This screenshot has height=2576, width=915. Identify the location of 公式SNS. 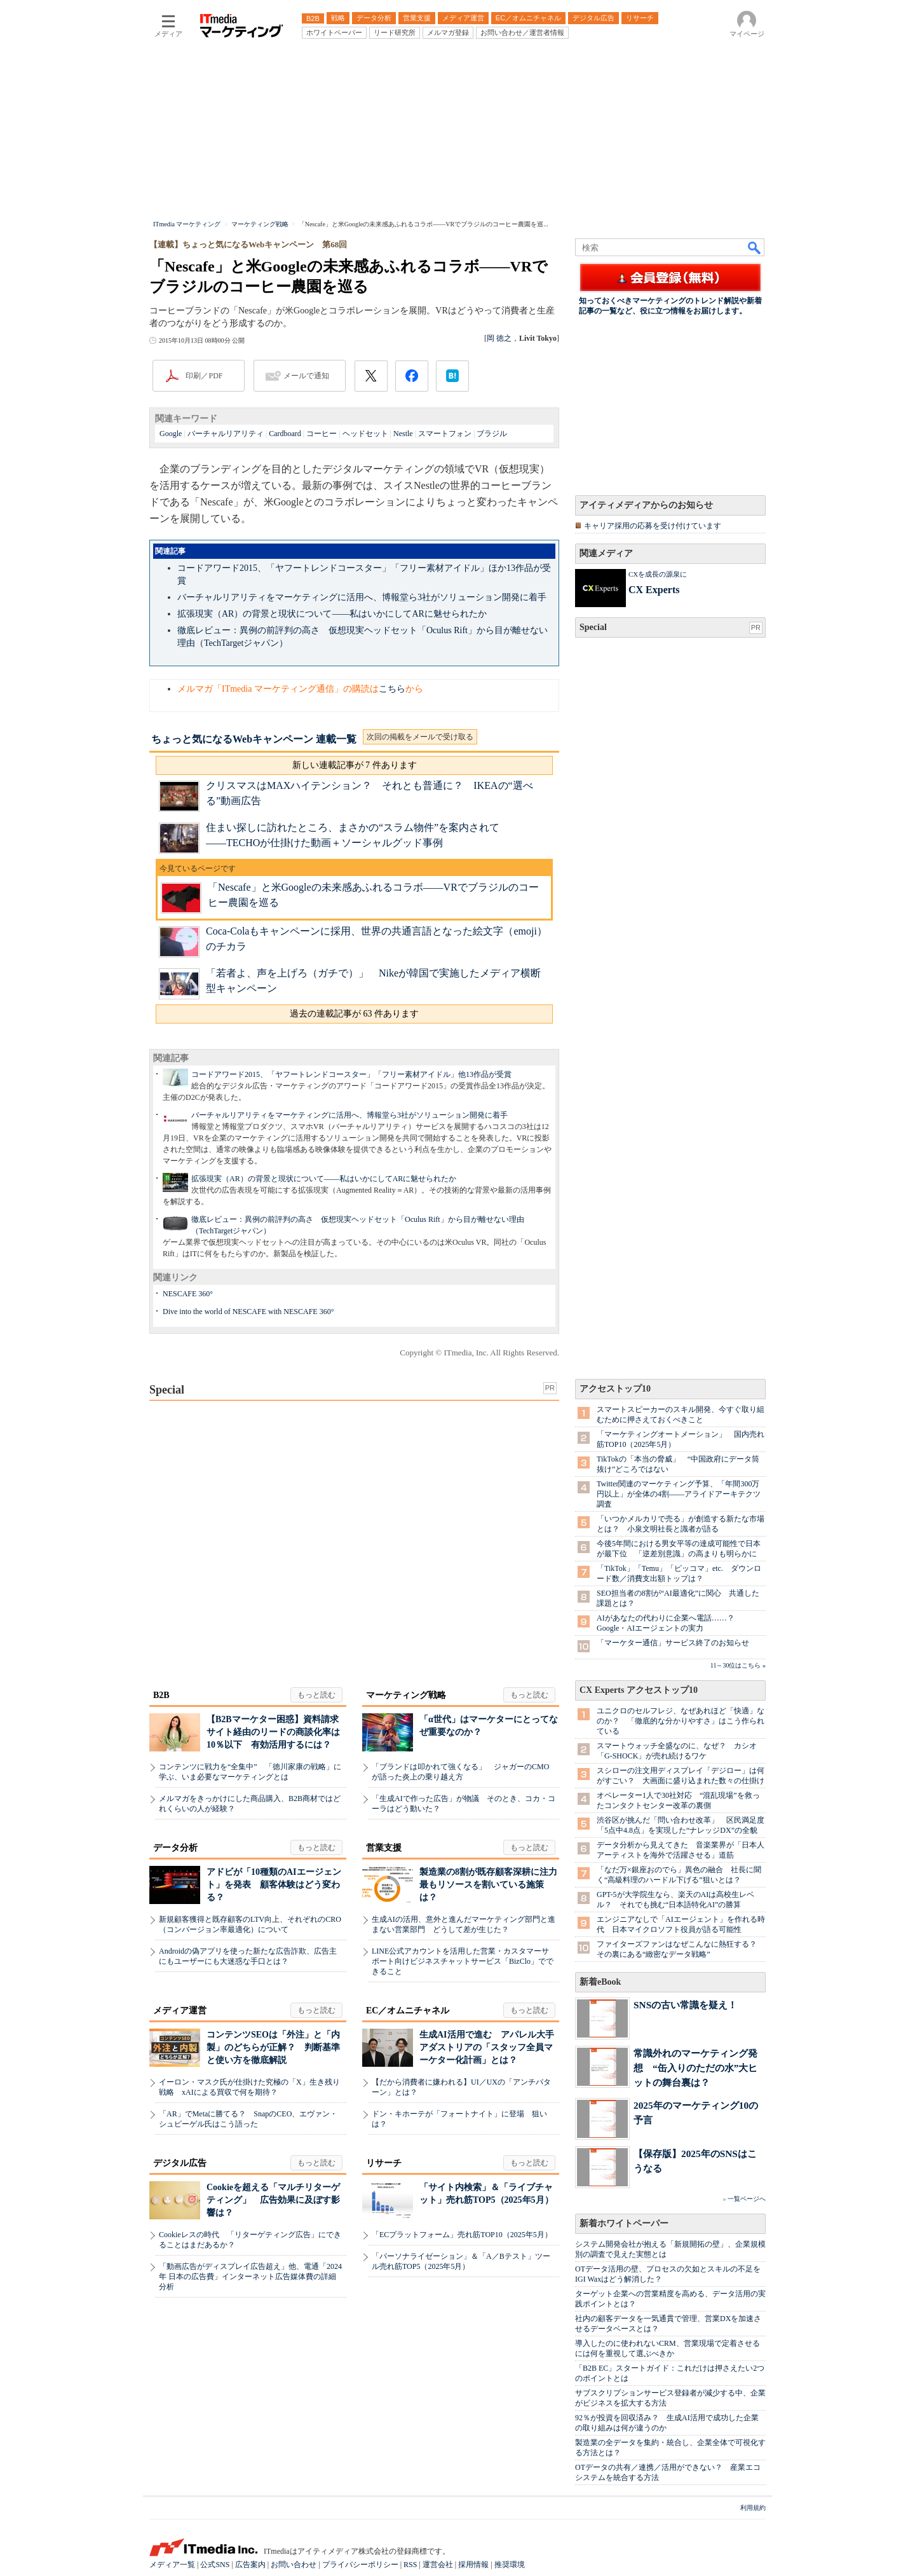
(214, 2564).